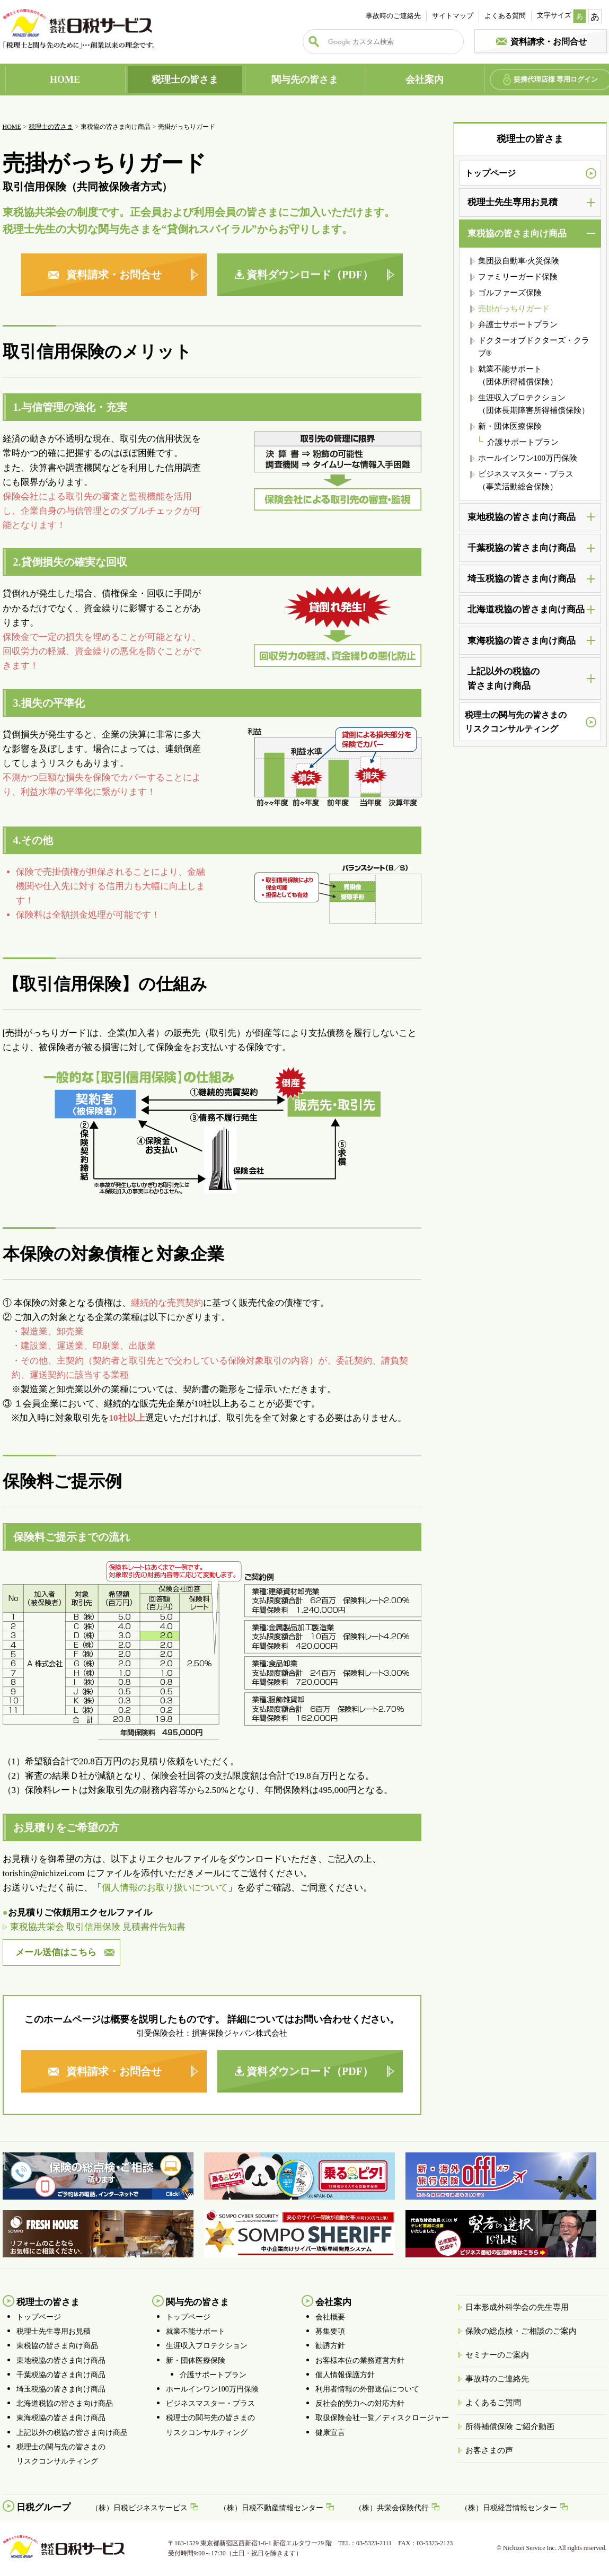 This screenshot has height=2576, width=609. I want to click on ビジネスマスター・プラス（事業活動総合保険）, so click(525, 480).